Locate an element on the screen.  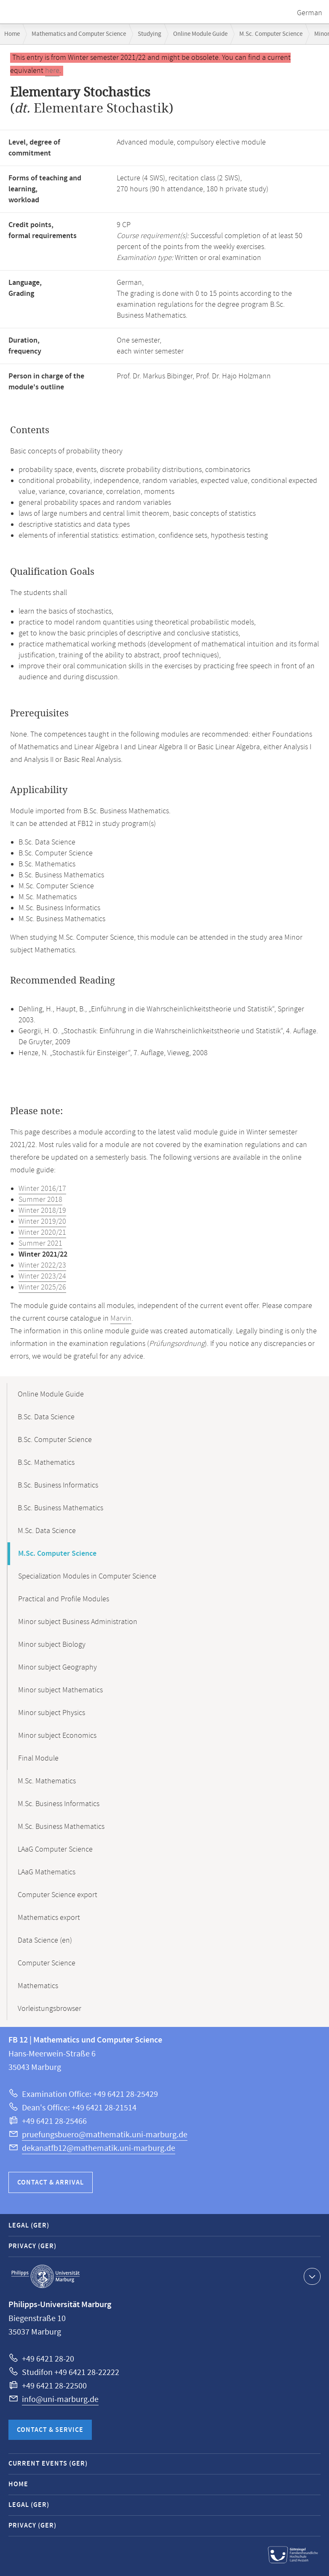
Winter 2023/24 is located at coordinates (42, 1276).